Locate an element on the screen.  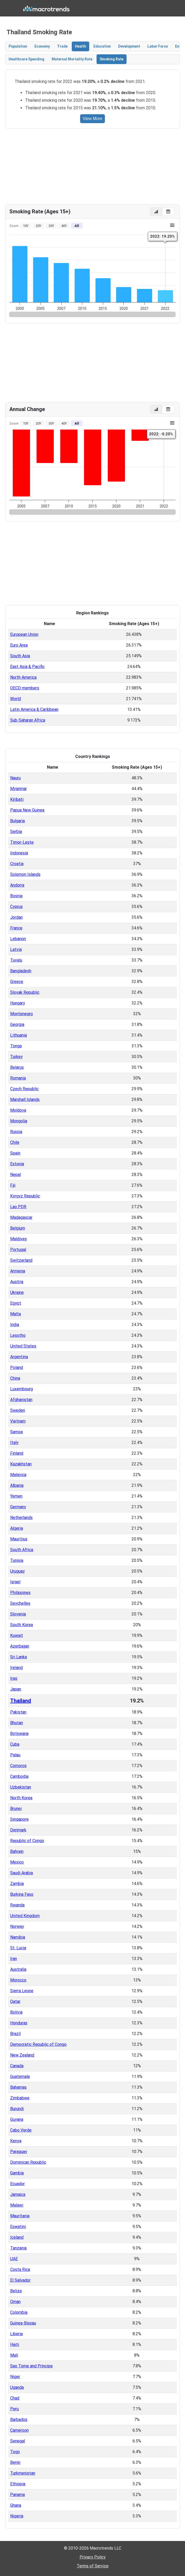
Marshall Islands is located at coordinates (25, 1099).